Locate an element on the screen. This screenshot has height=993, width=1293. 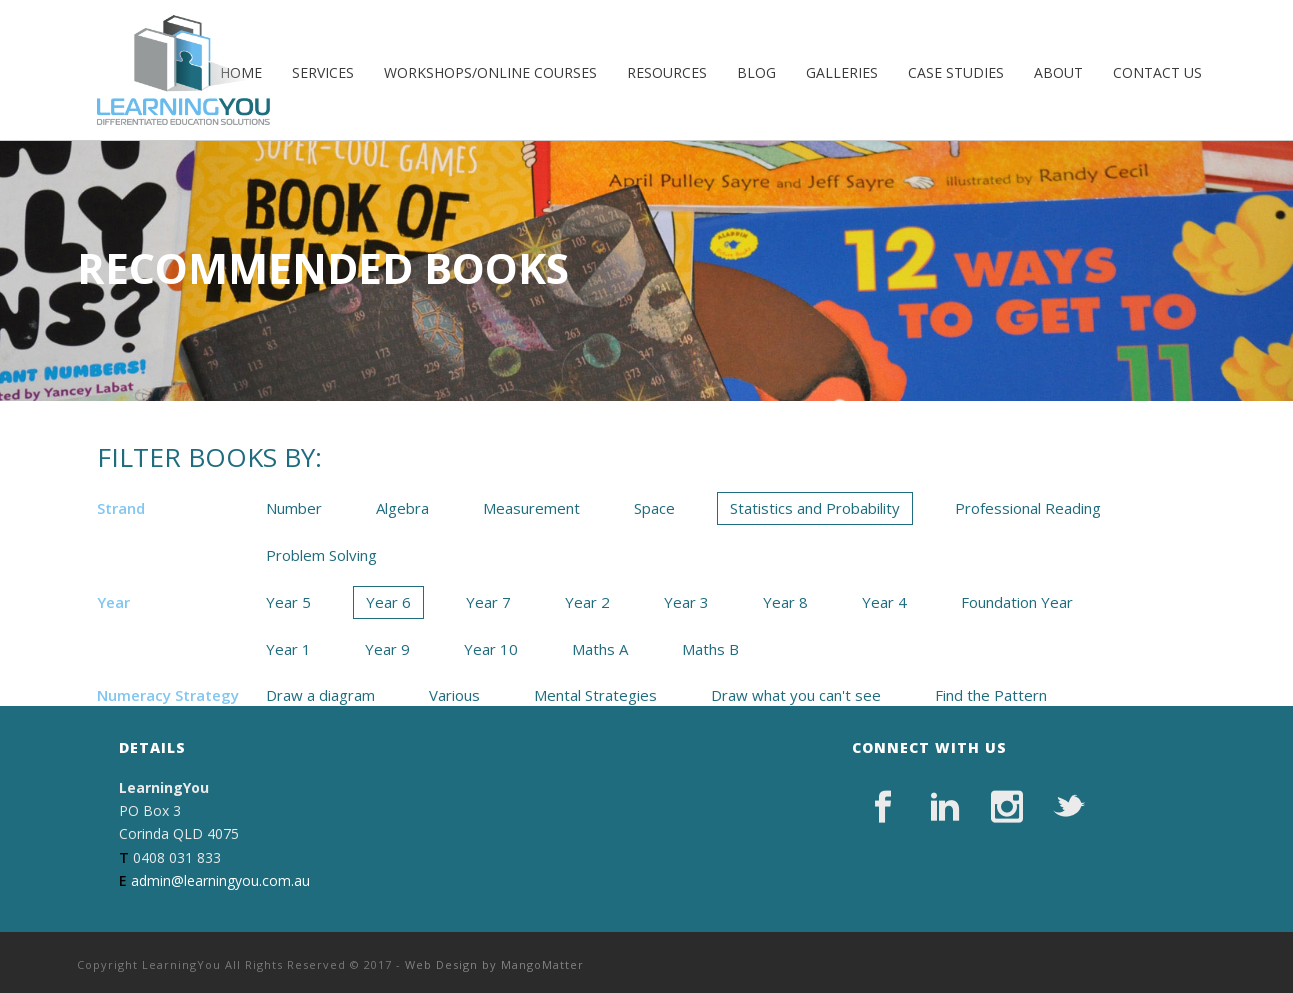
Year 4 is located at coordinates (884, 602).